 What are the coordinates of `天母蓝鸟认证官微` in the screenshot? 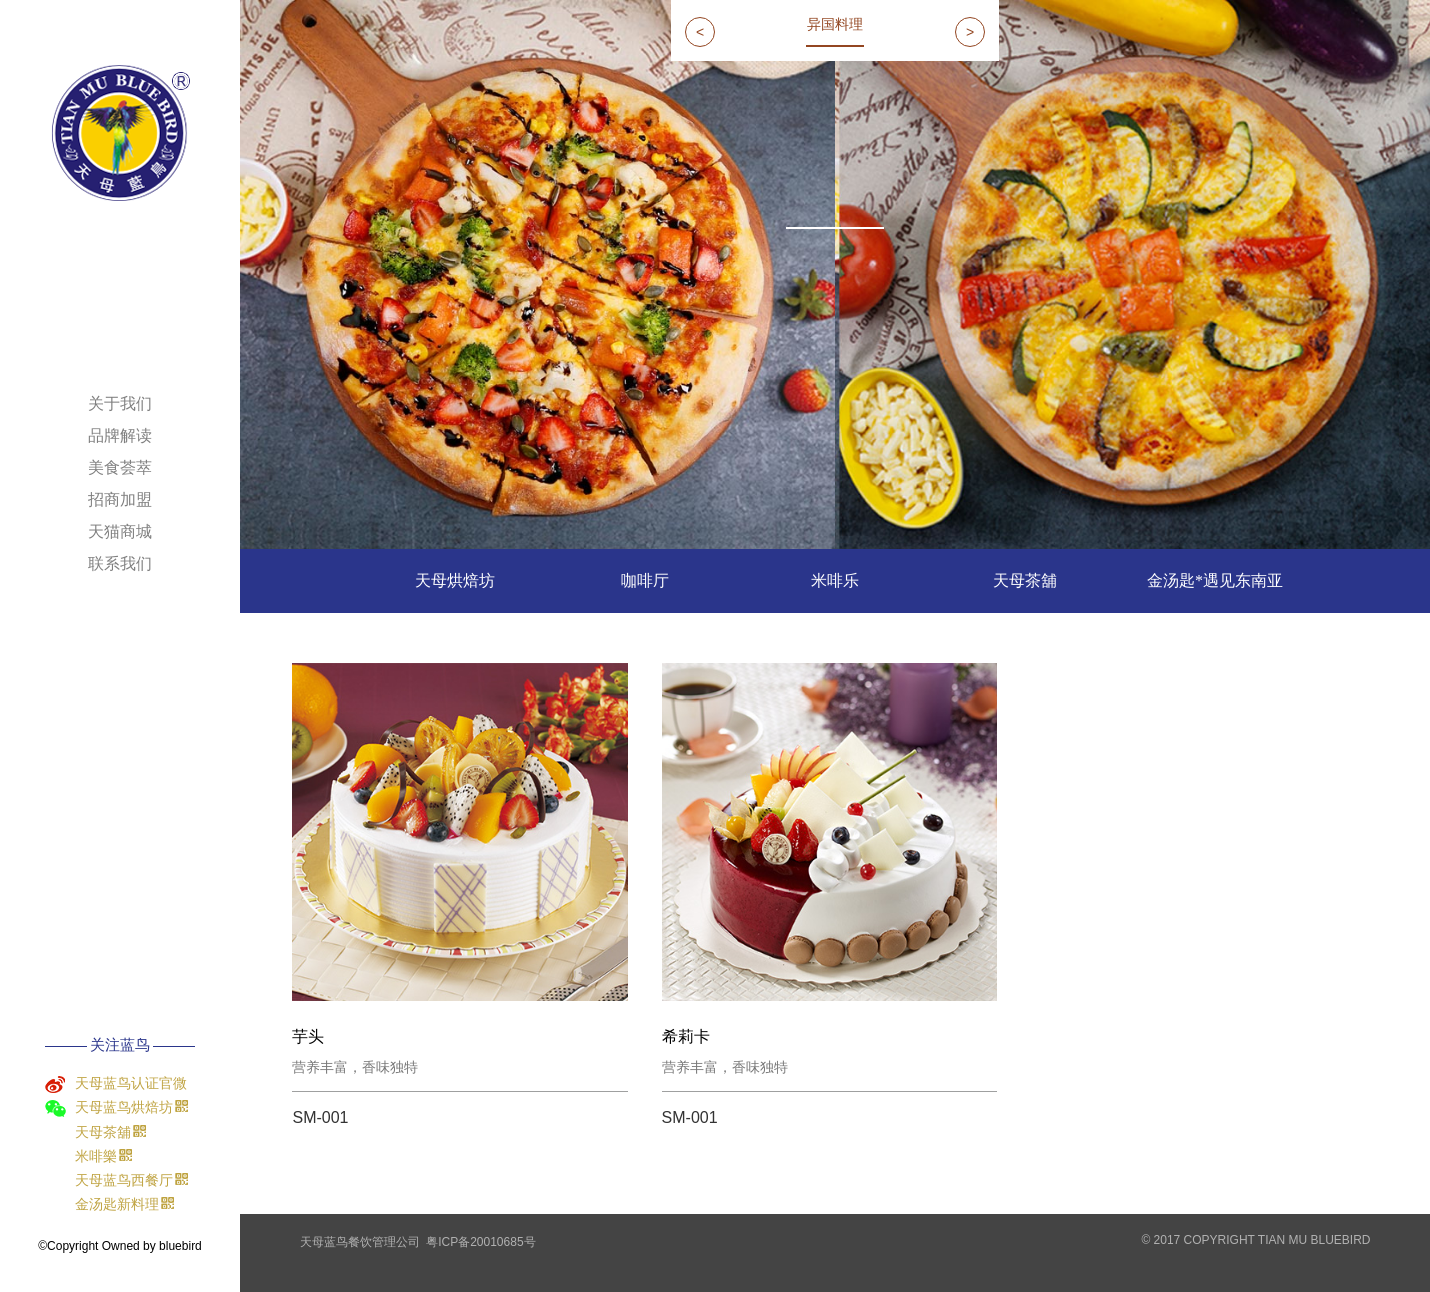 It's located at (131, 1083).